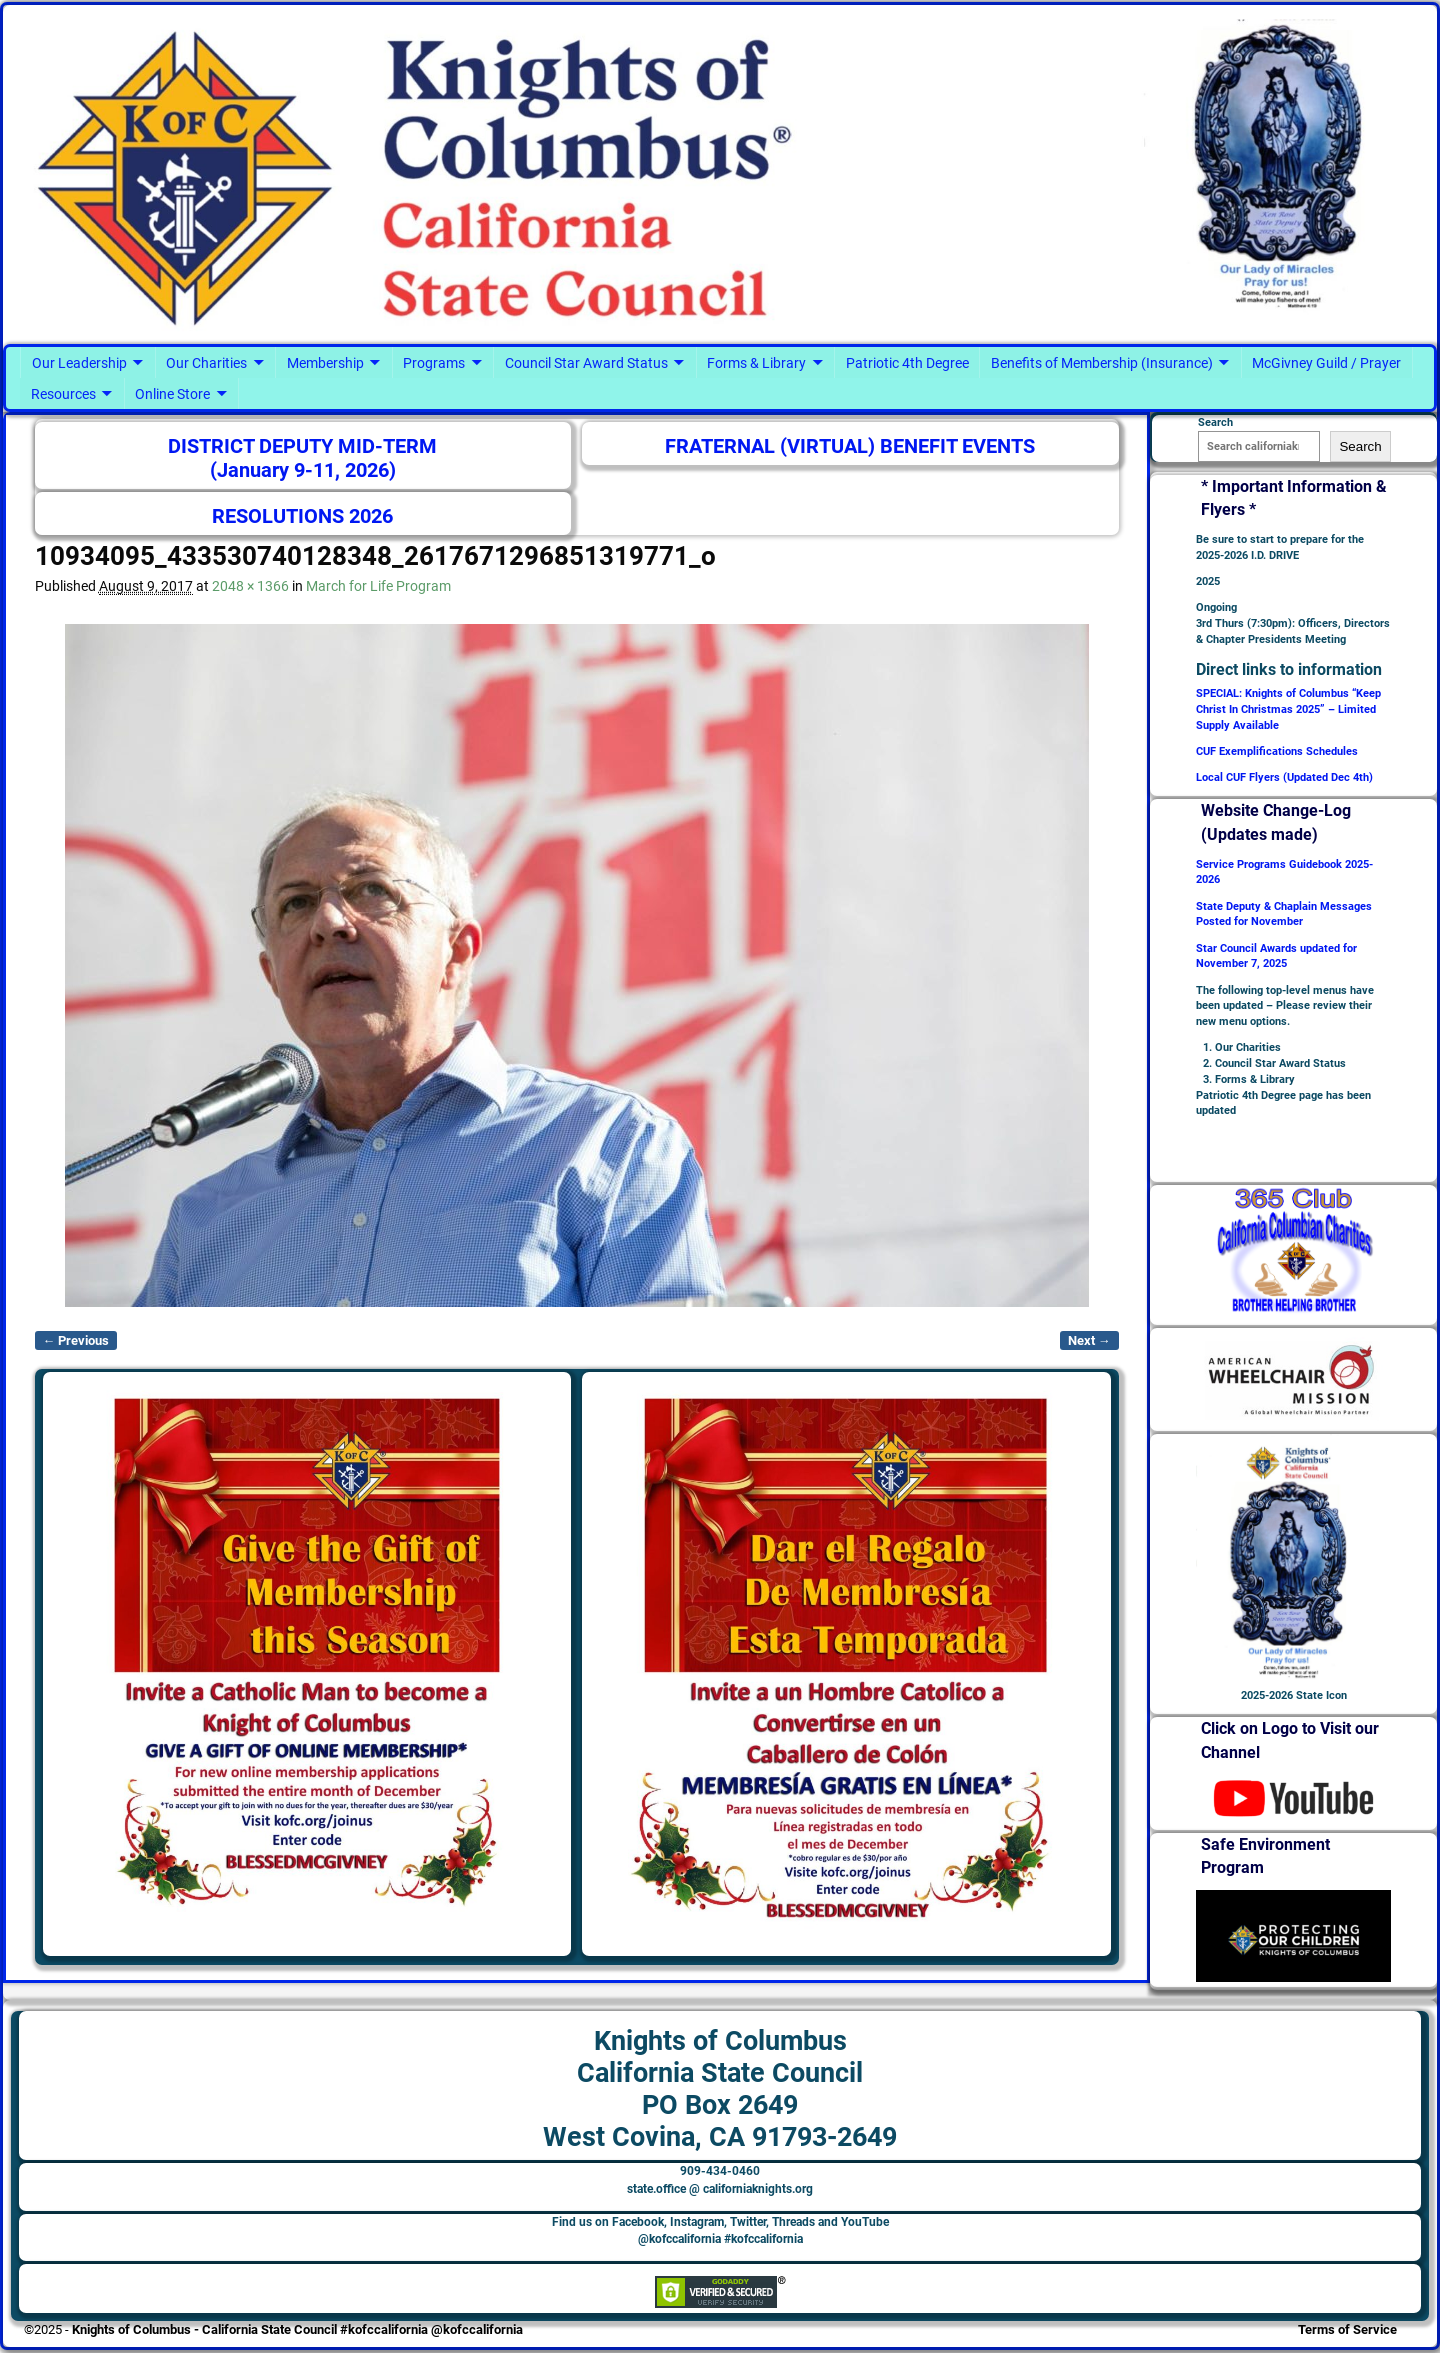  Describe the element at coordinates (76, 1340) in the screenshot. I see `← Previous` at that location.